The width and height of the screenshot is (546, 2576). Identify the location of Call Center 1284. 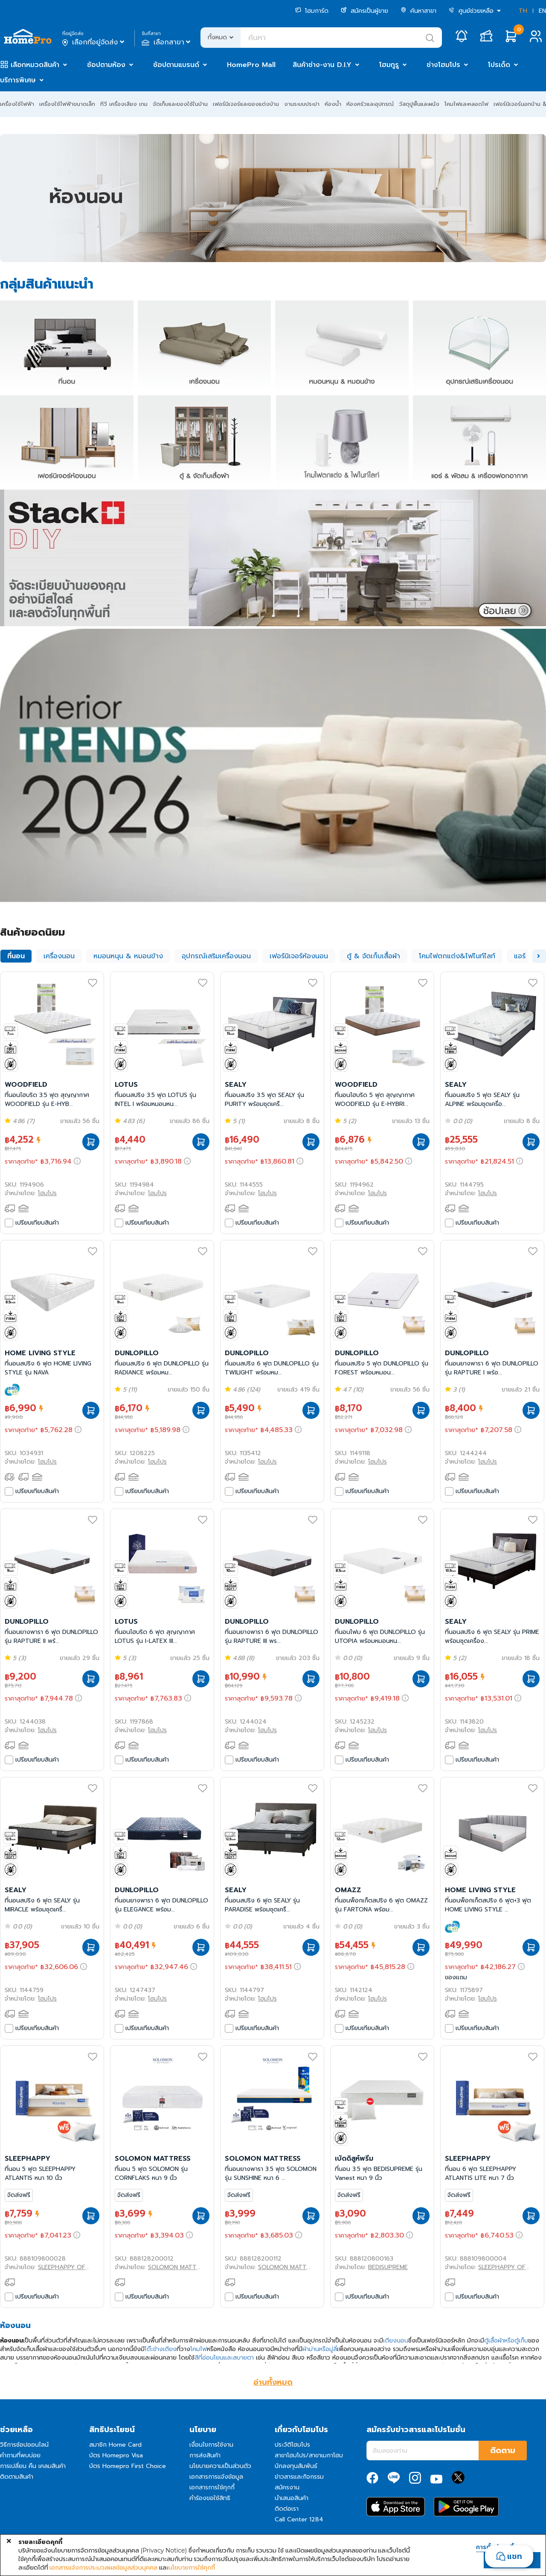
(299, 2519).